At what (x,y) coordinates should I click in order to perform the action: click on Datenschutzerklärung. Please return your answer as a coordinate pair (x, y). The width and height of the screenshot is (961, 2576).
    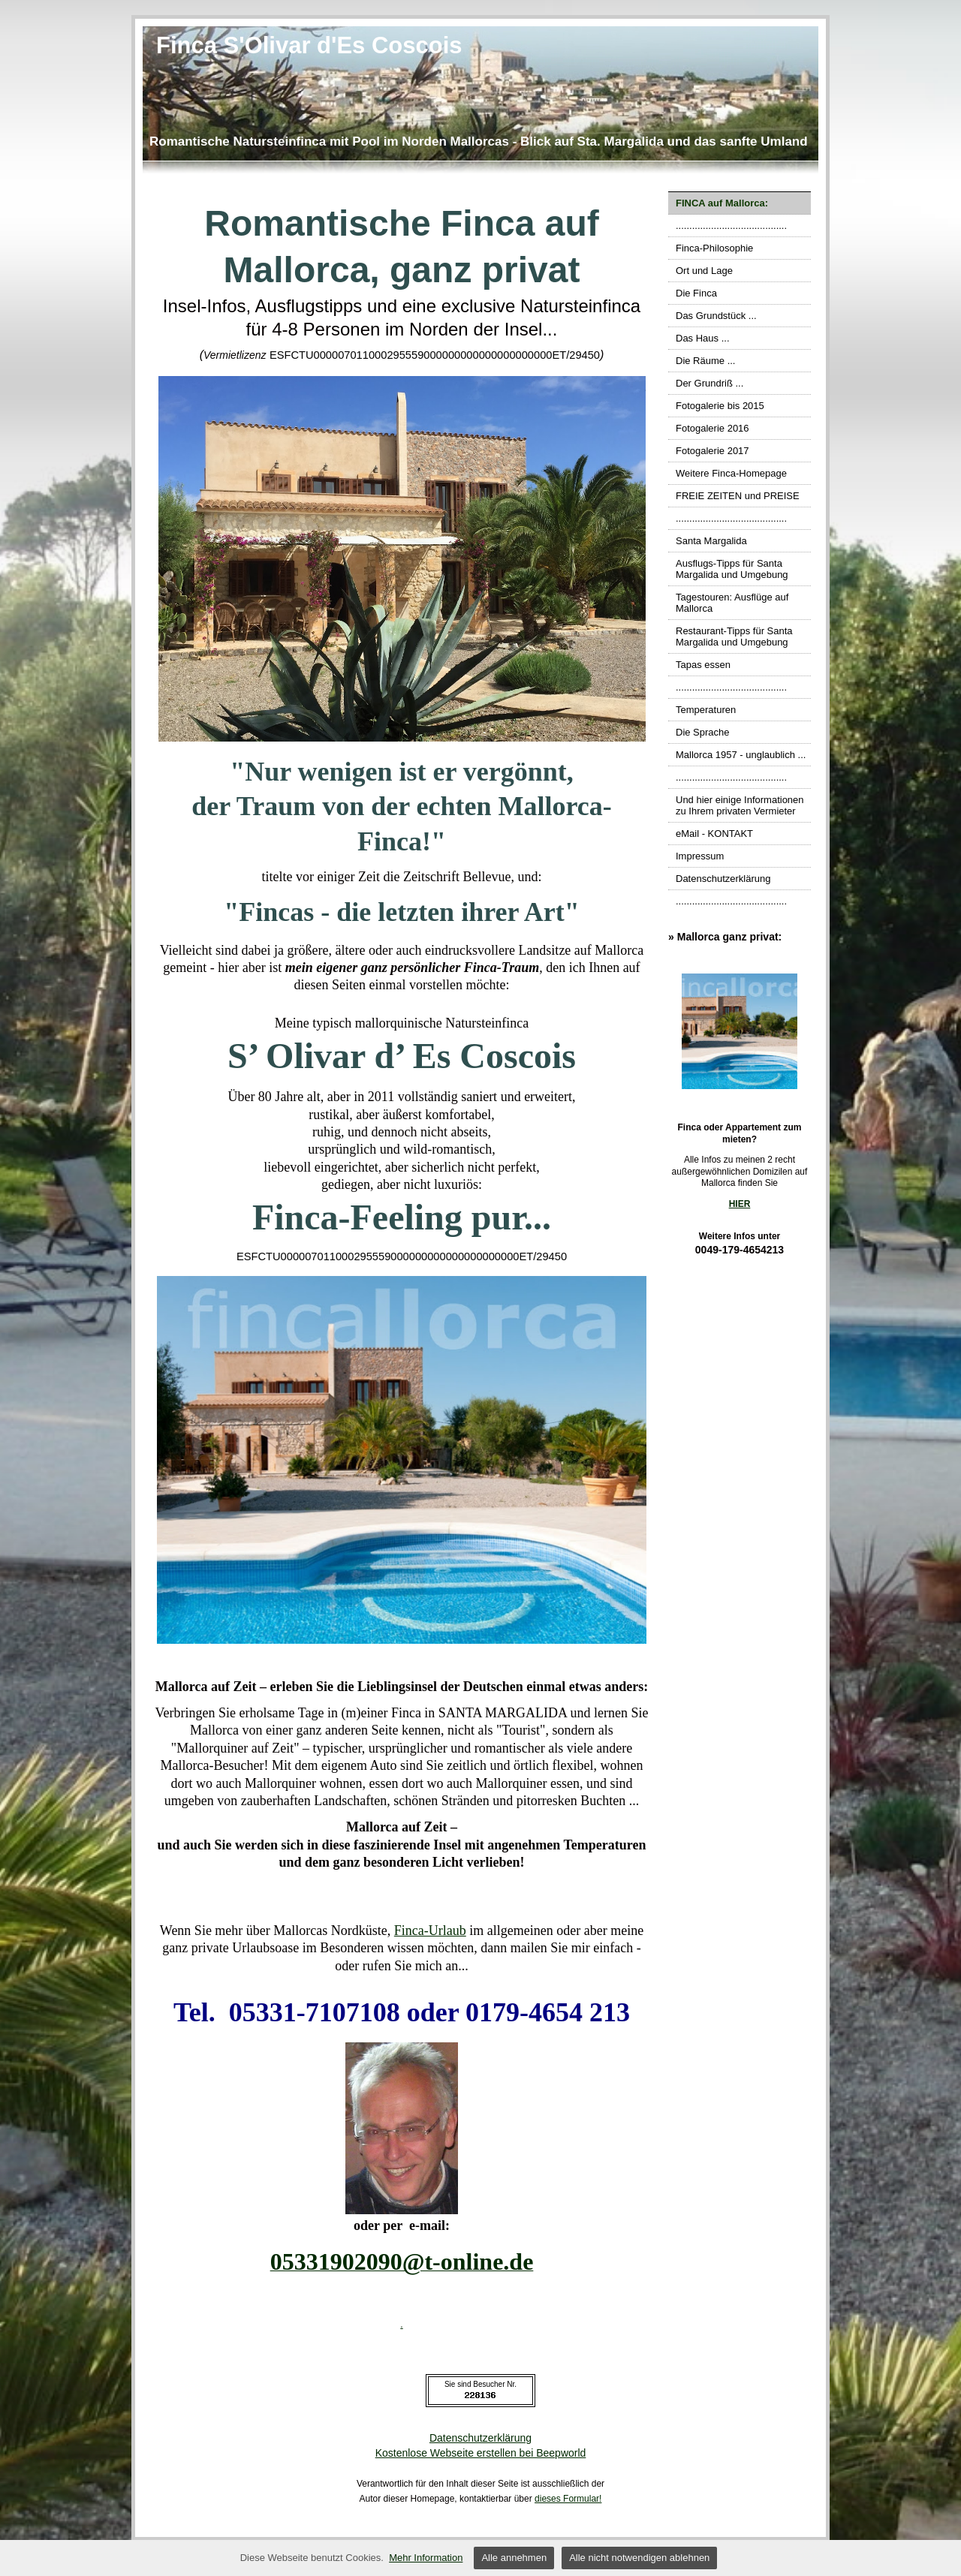
    Looking at the image, I should click on (723, 878).